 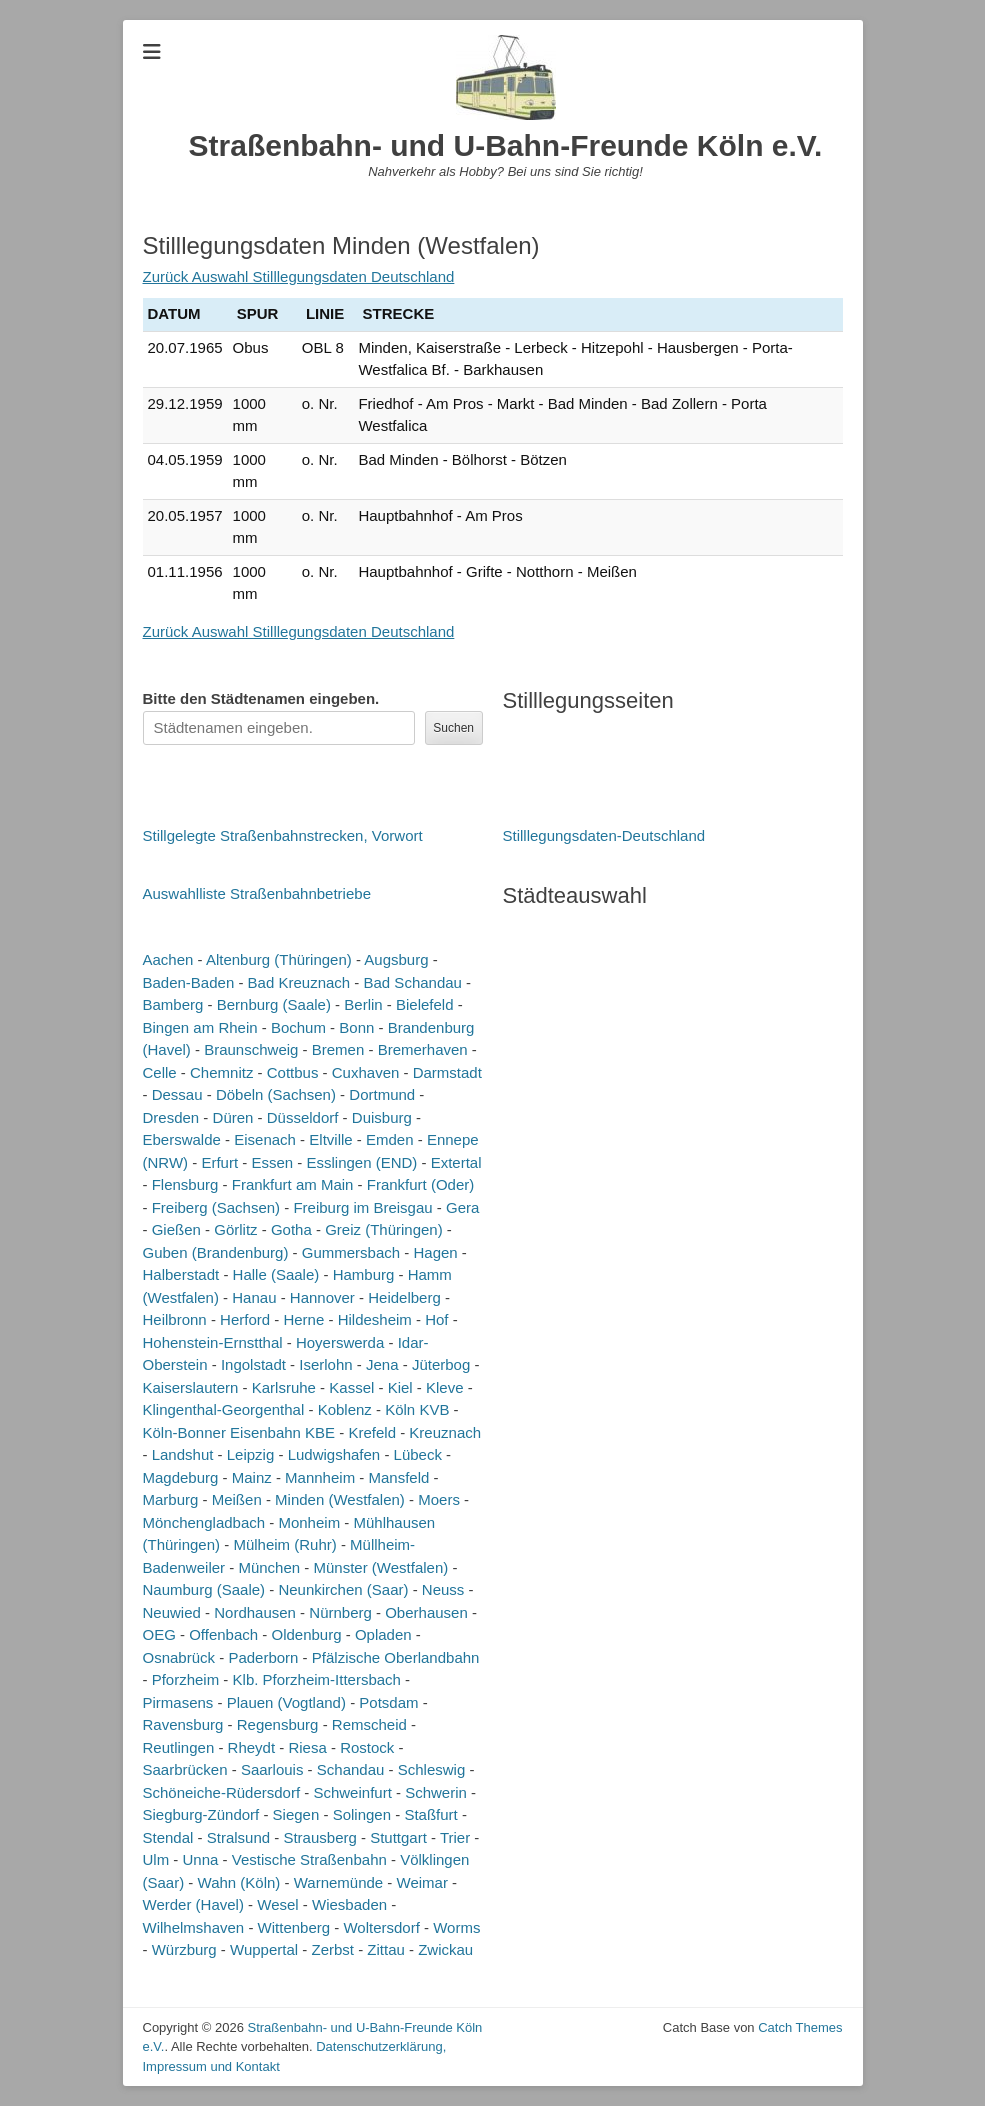 I want to click on Zerbst, so click(x=332, y=1949).